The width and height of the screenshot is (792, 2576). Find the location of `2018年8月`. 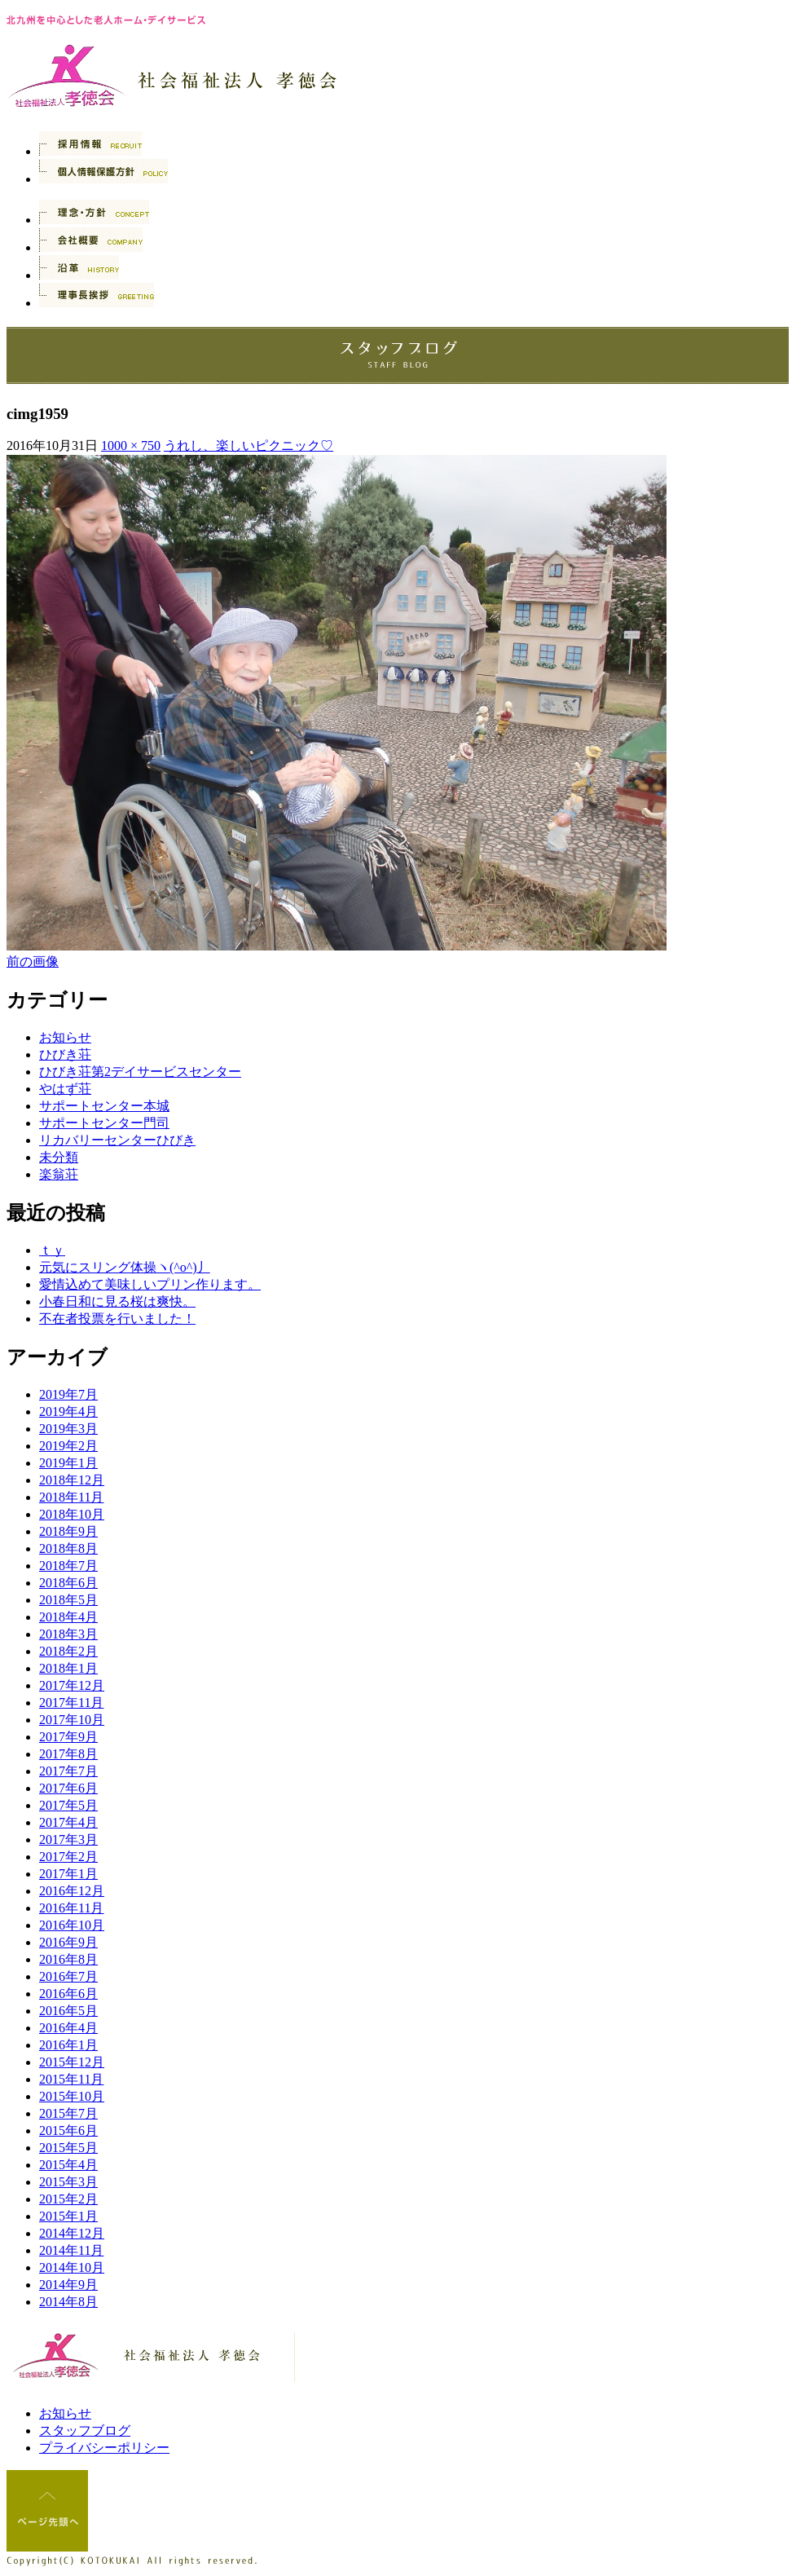

2018年8月 is located at coordinates (68, 1548).